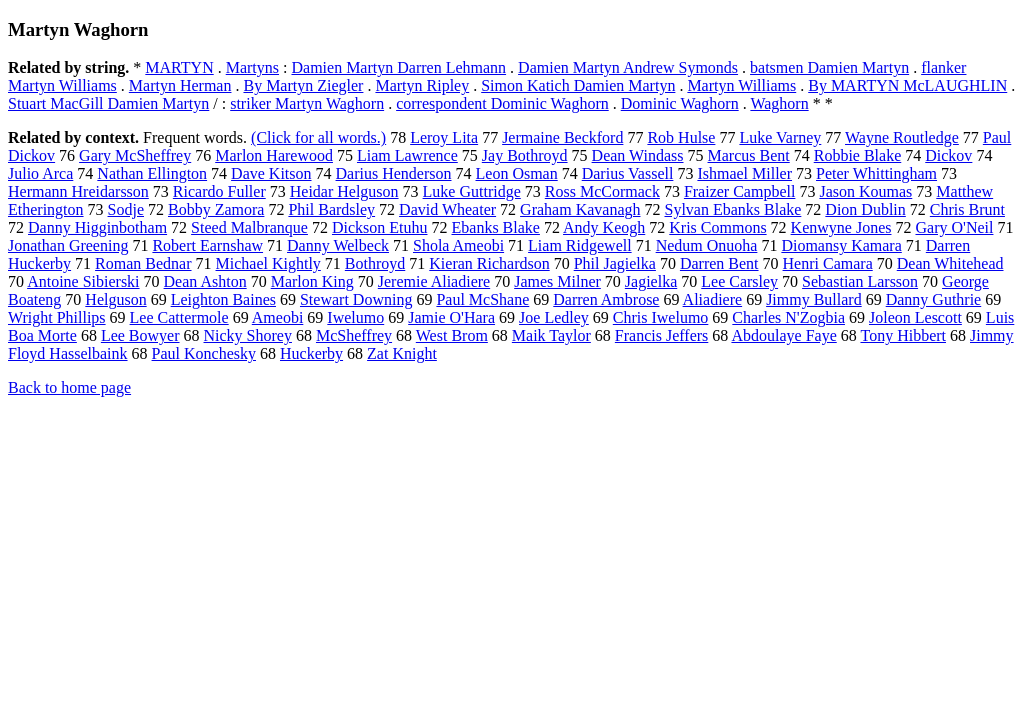 This screenshot has height=720, width=1024. I want to click on Danny Welbeck, so click(338, 245).